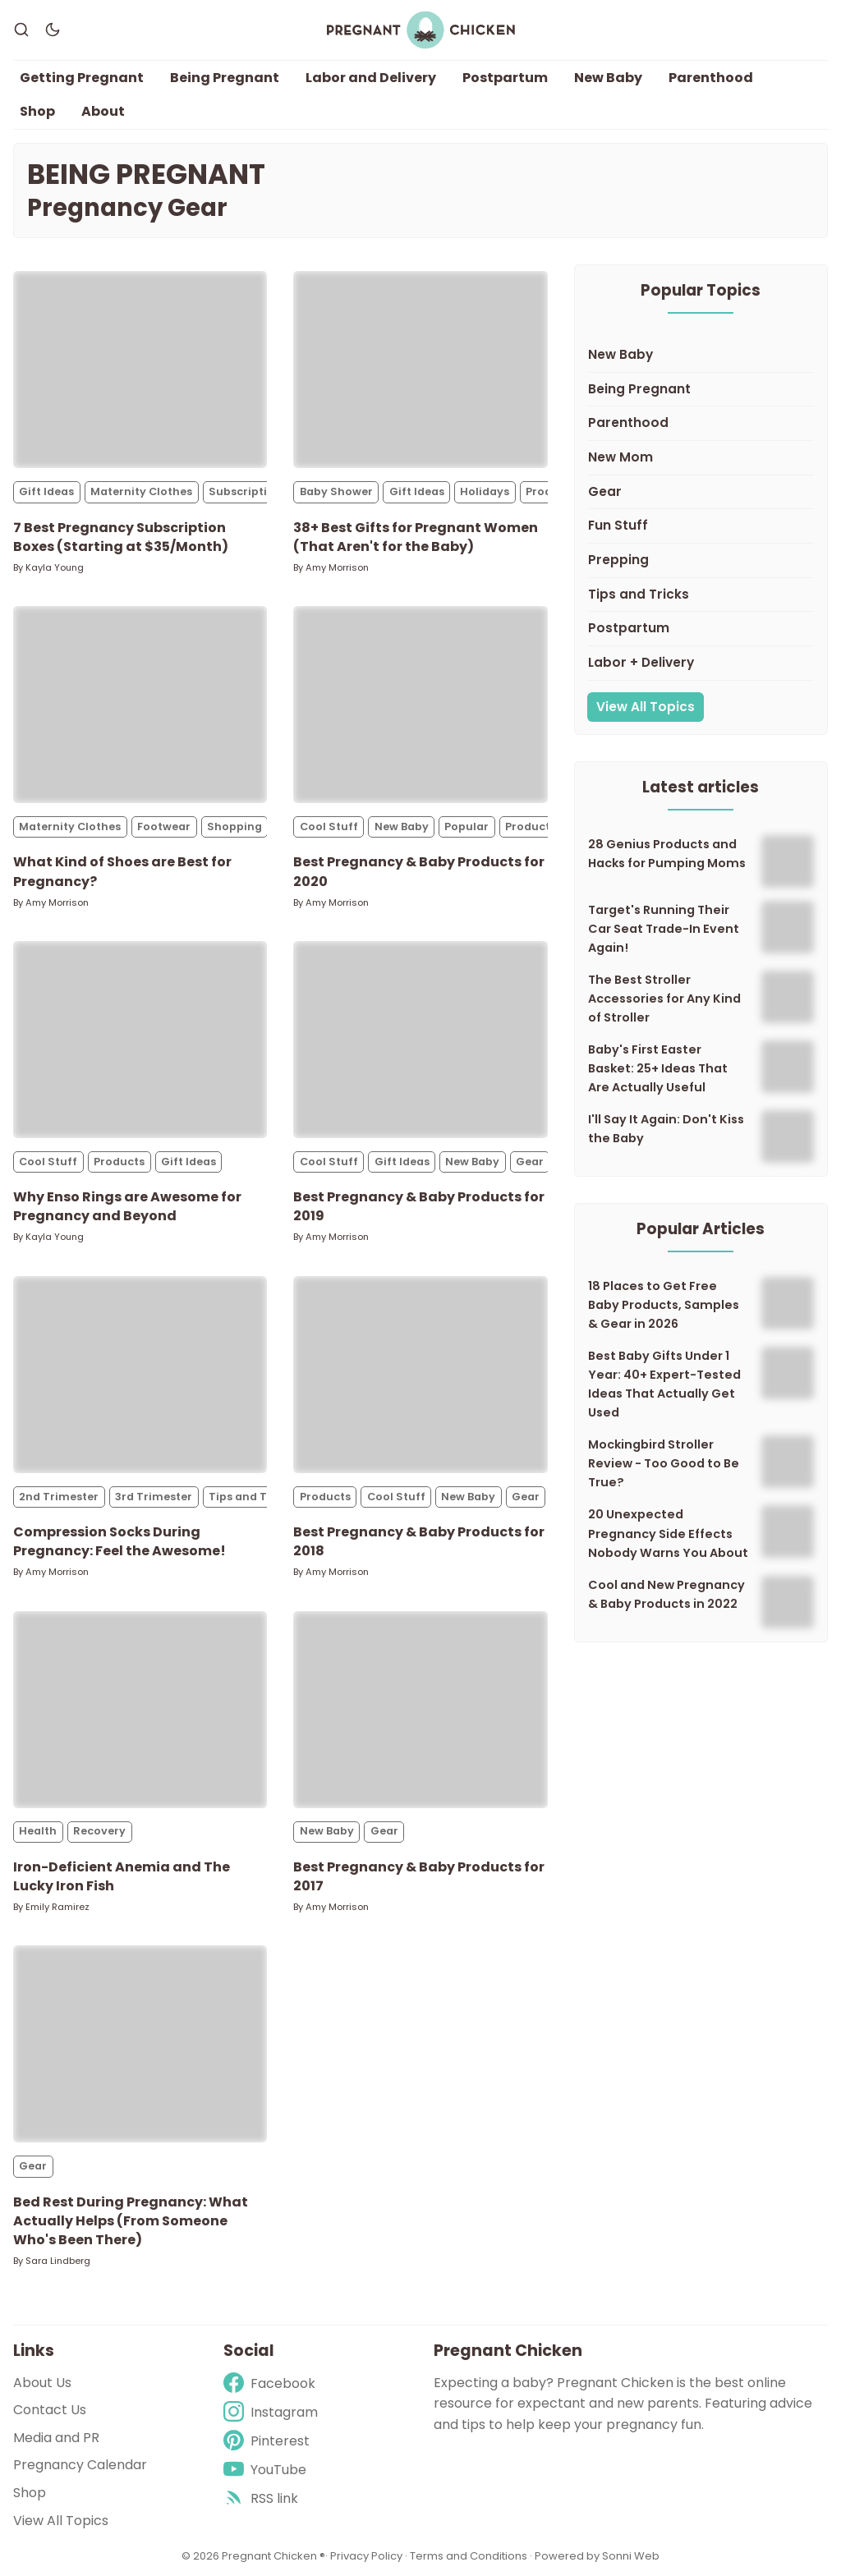  I want to click on Cool Stuff [Cool Stuffs], so click(329, 833).